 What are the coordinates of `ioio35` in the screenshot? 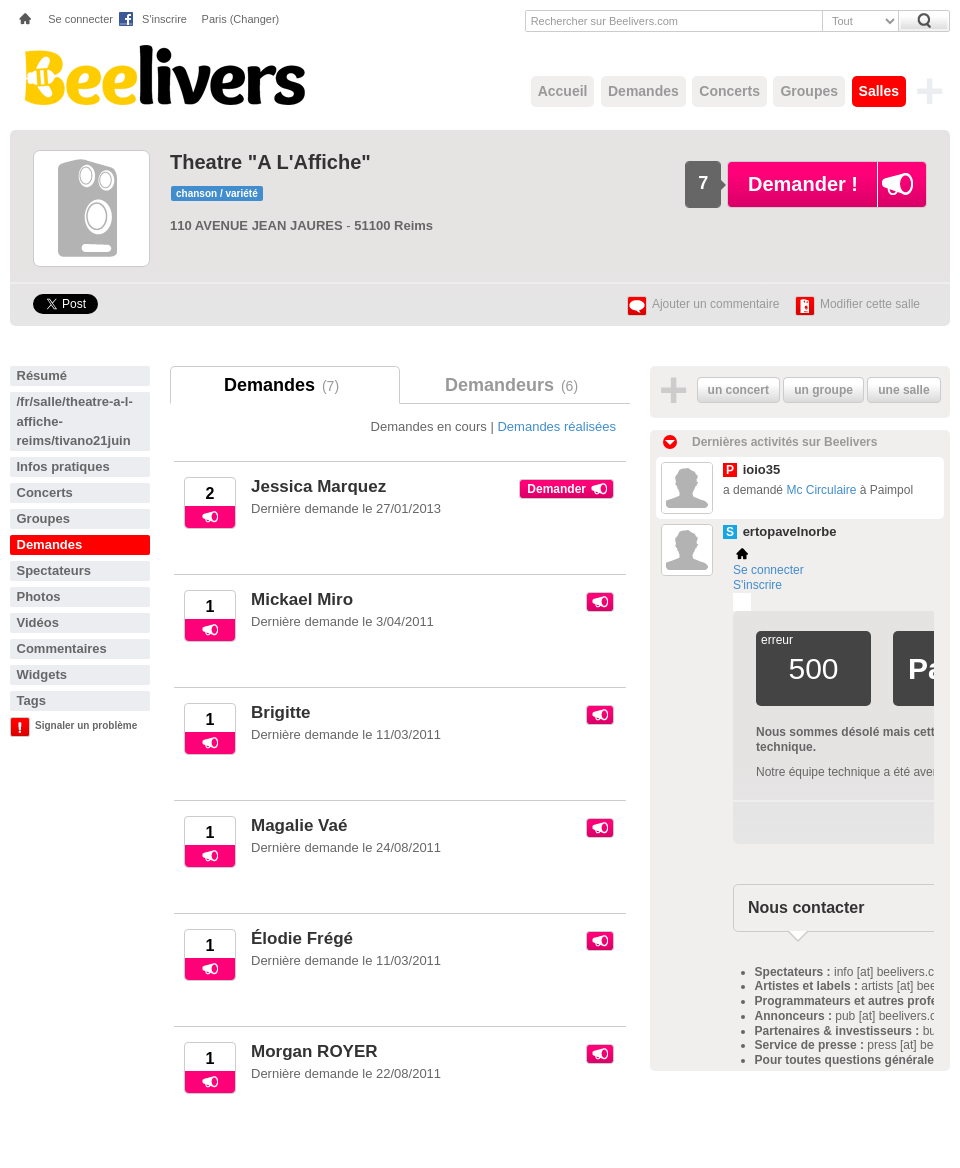 It's located at (762, 469).